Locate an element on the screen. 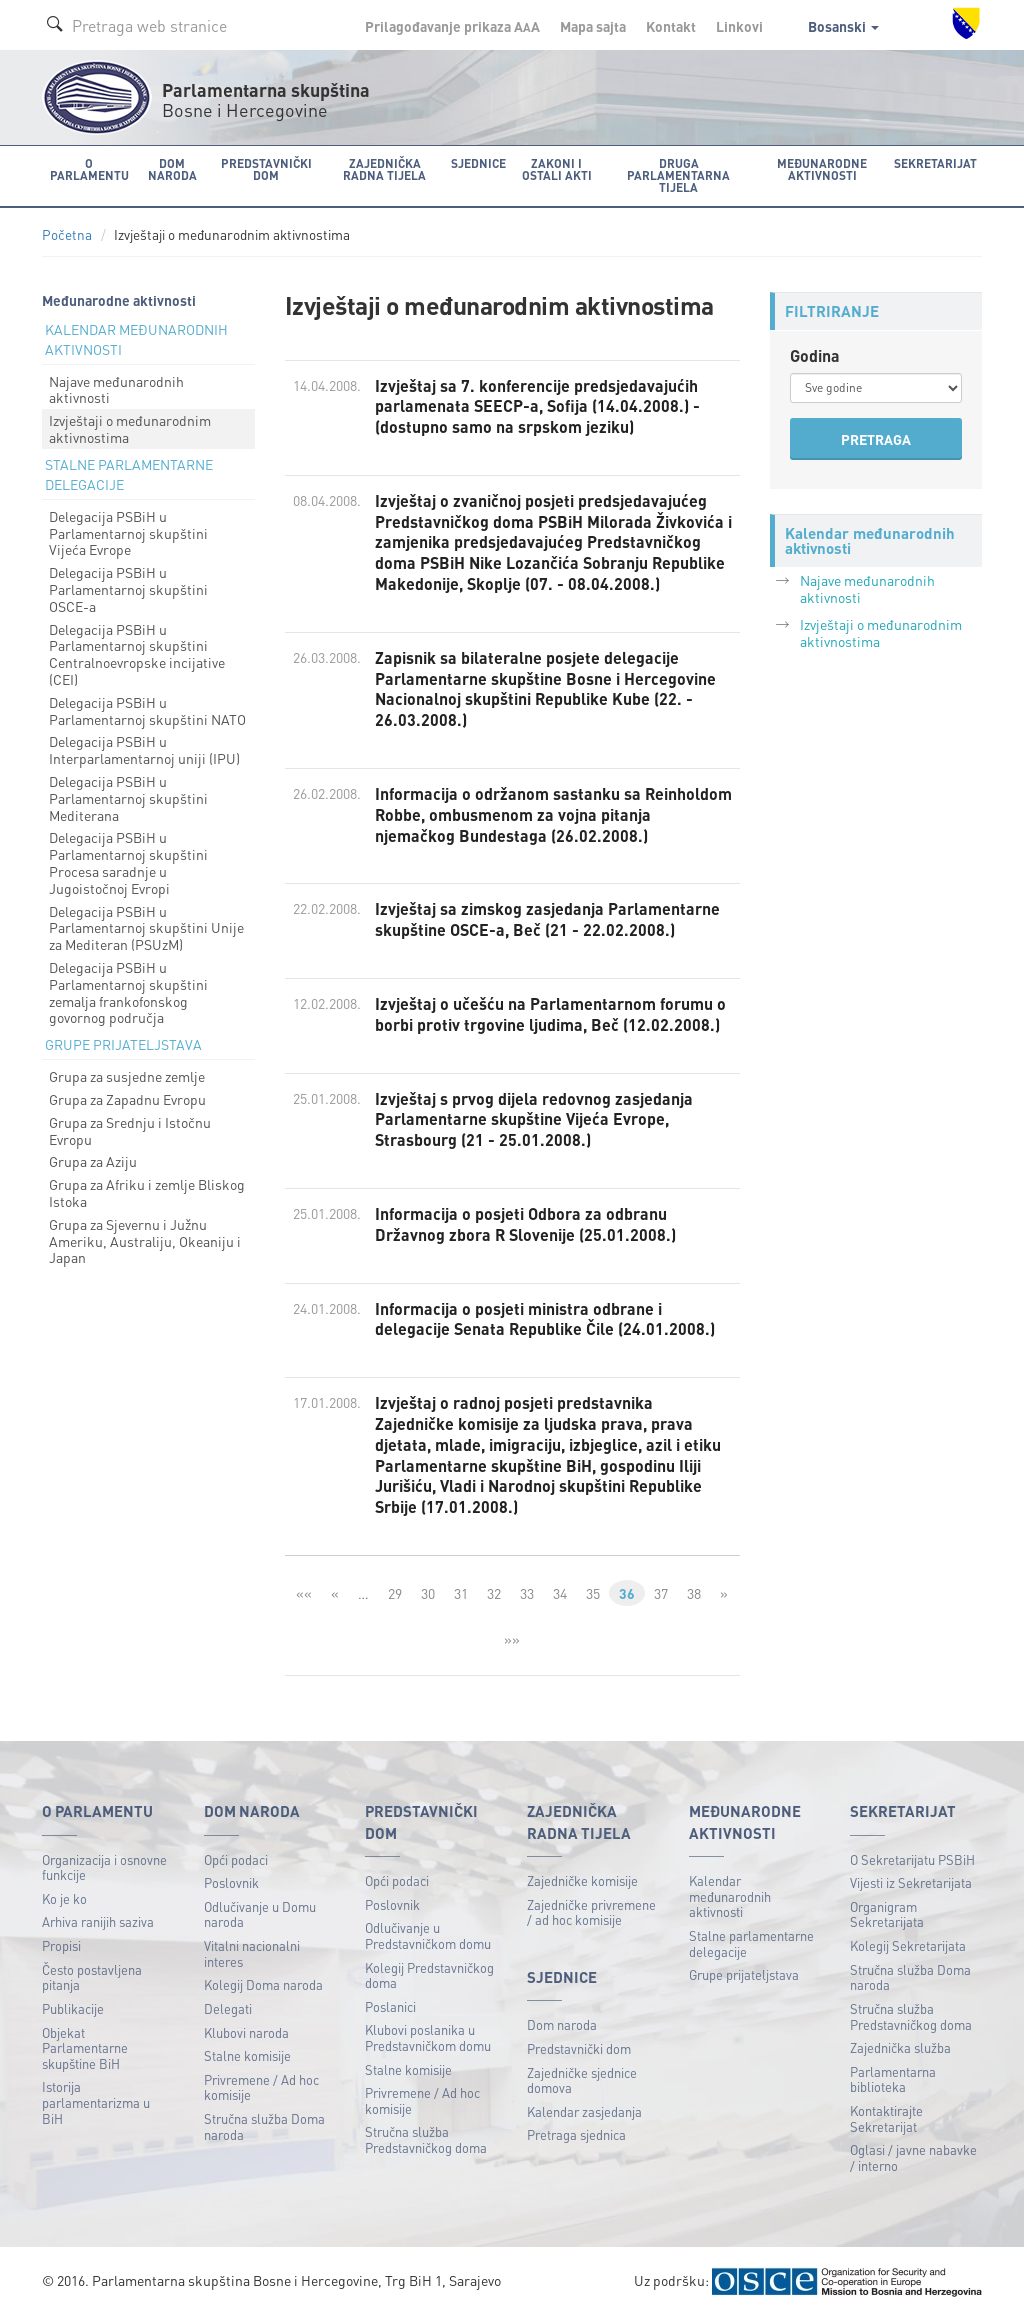  Druga parlamentarna tijela [button] is located at coordinates (678, 175).